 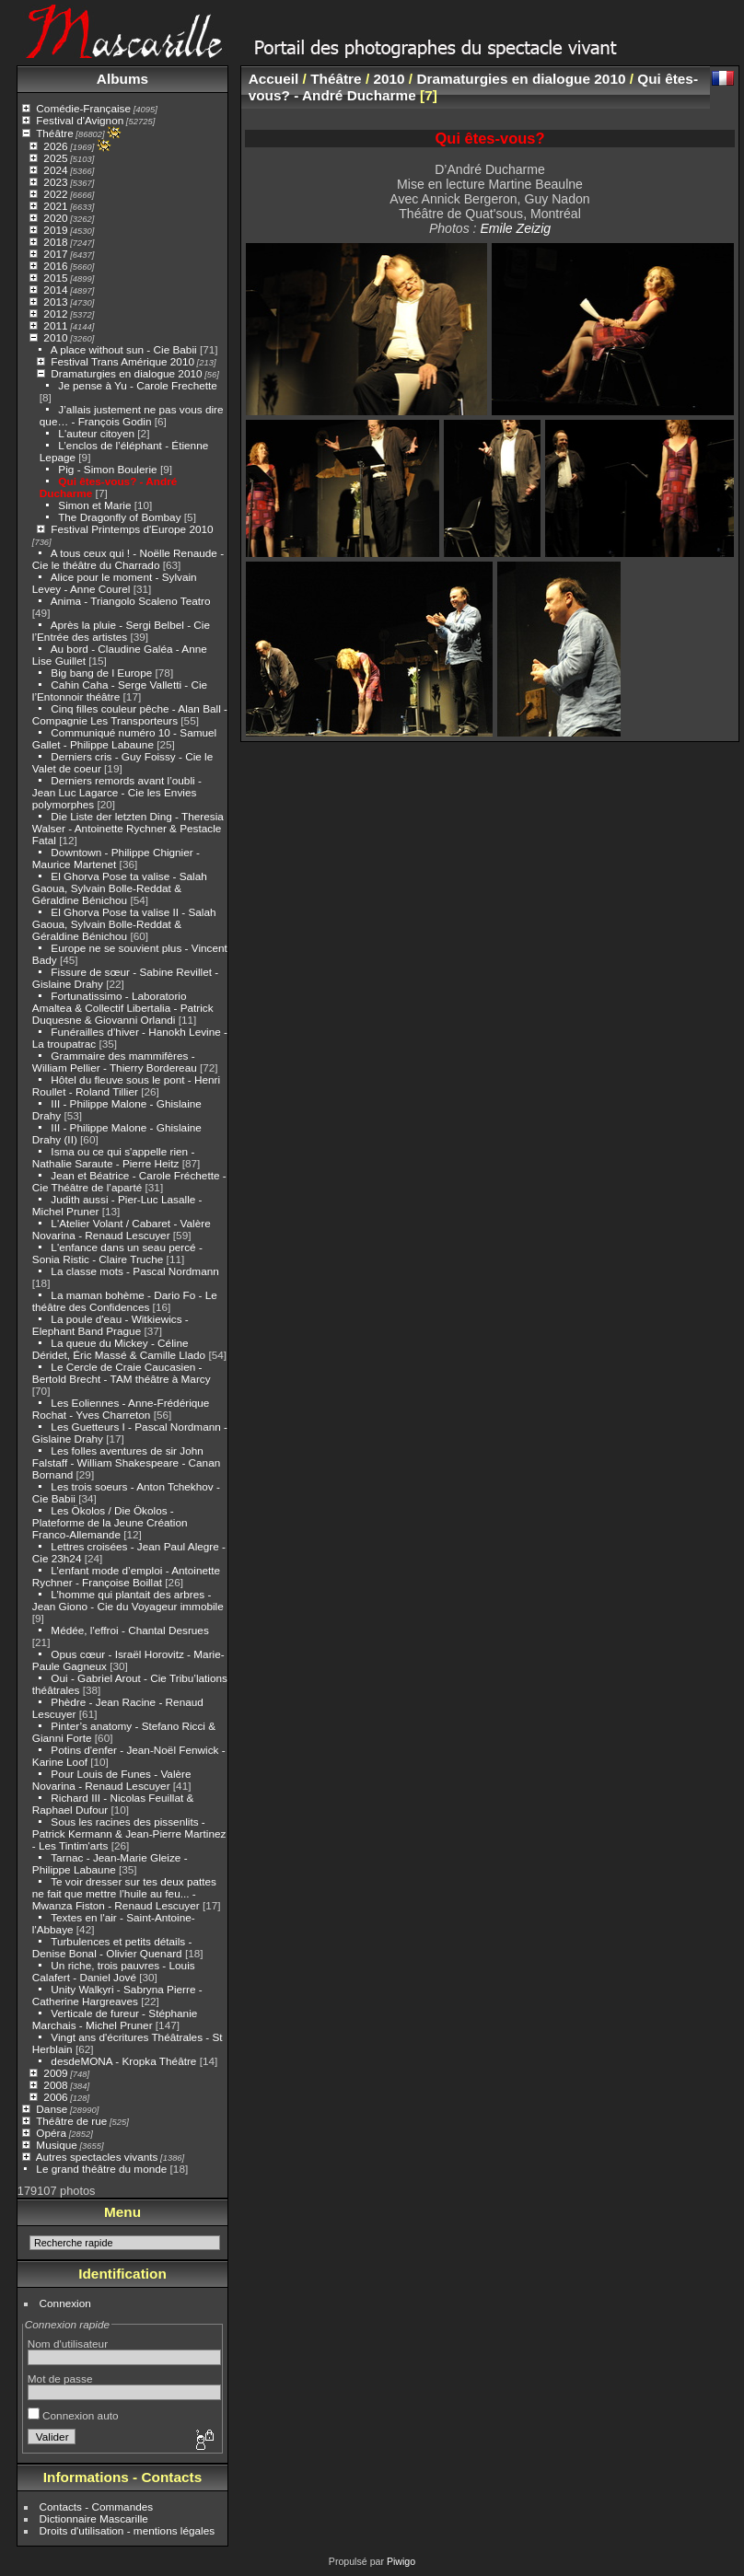 I want to click on A tous ceux qui ! - Noëlle Renaude - Cie le théâtre du Charrado, so click(x=128, y=559).